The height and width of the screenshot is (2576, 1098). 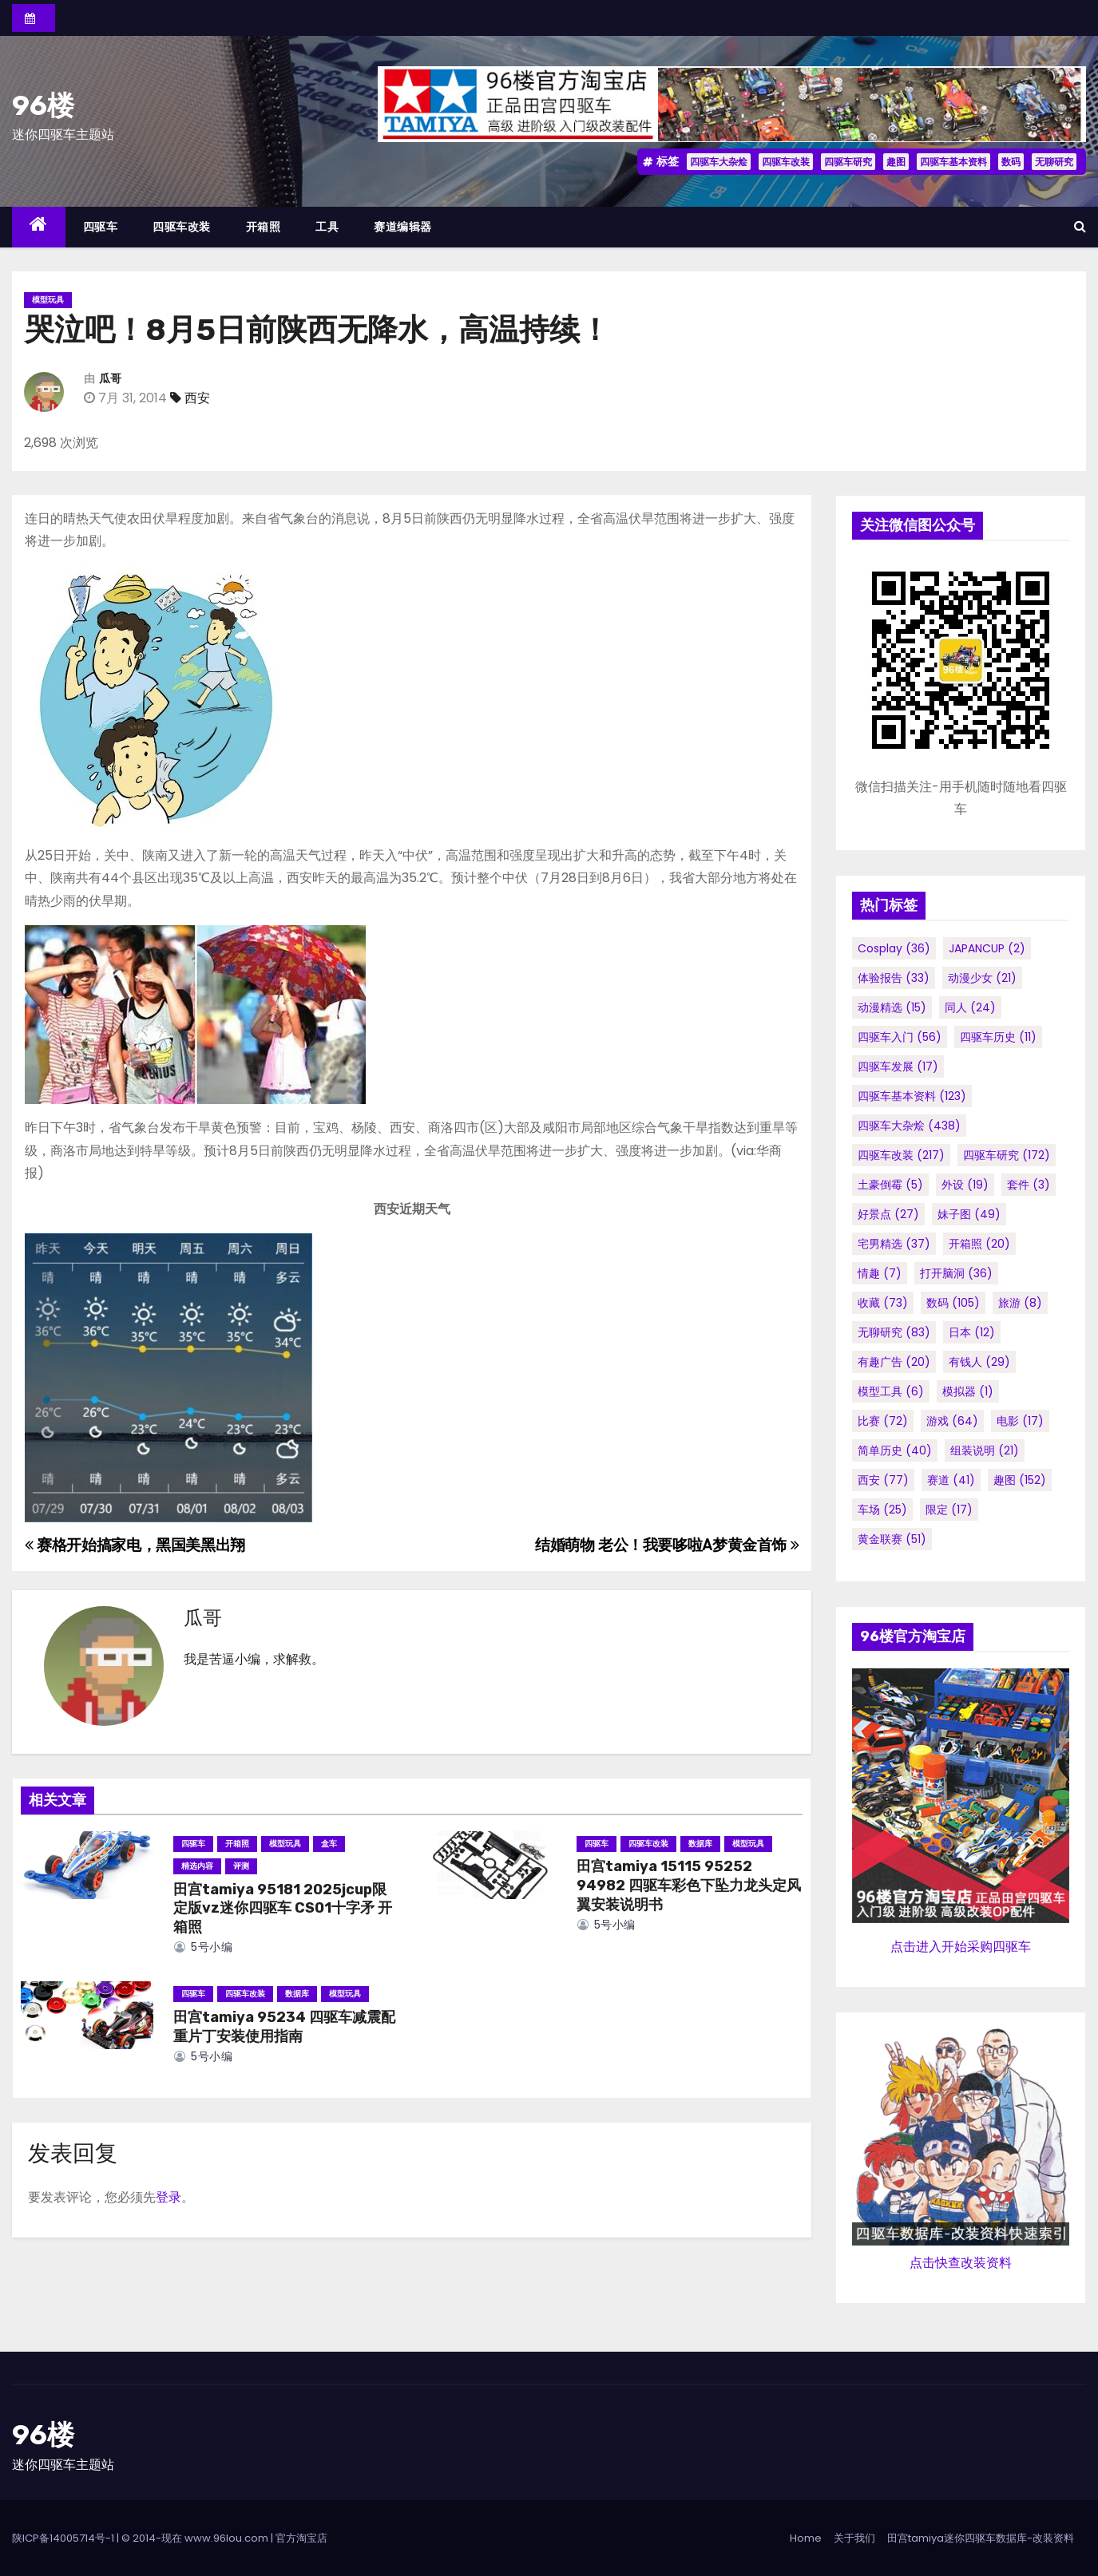 What do you see at coordinates (912, 1096) in the screenshot?
I see `四驱车基本资料 [四驱车基本资料 (123个项目)]` at bounding box center [912, 1096].